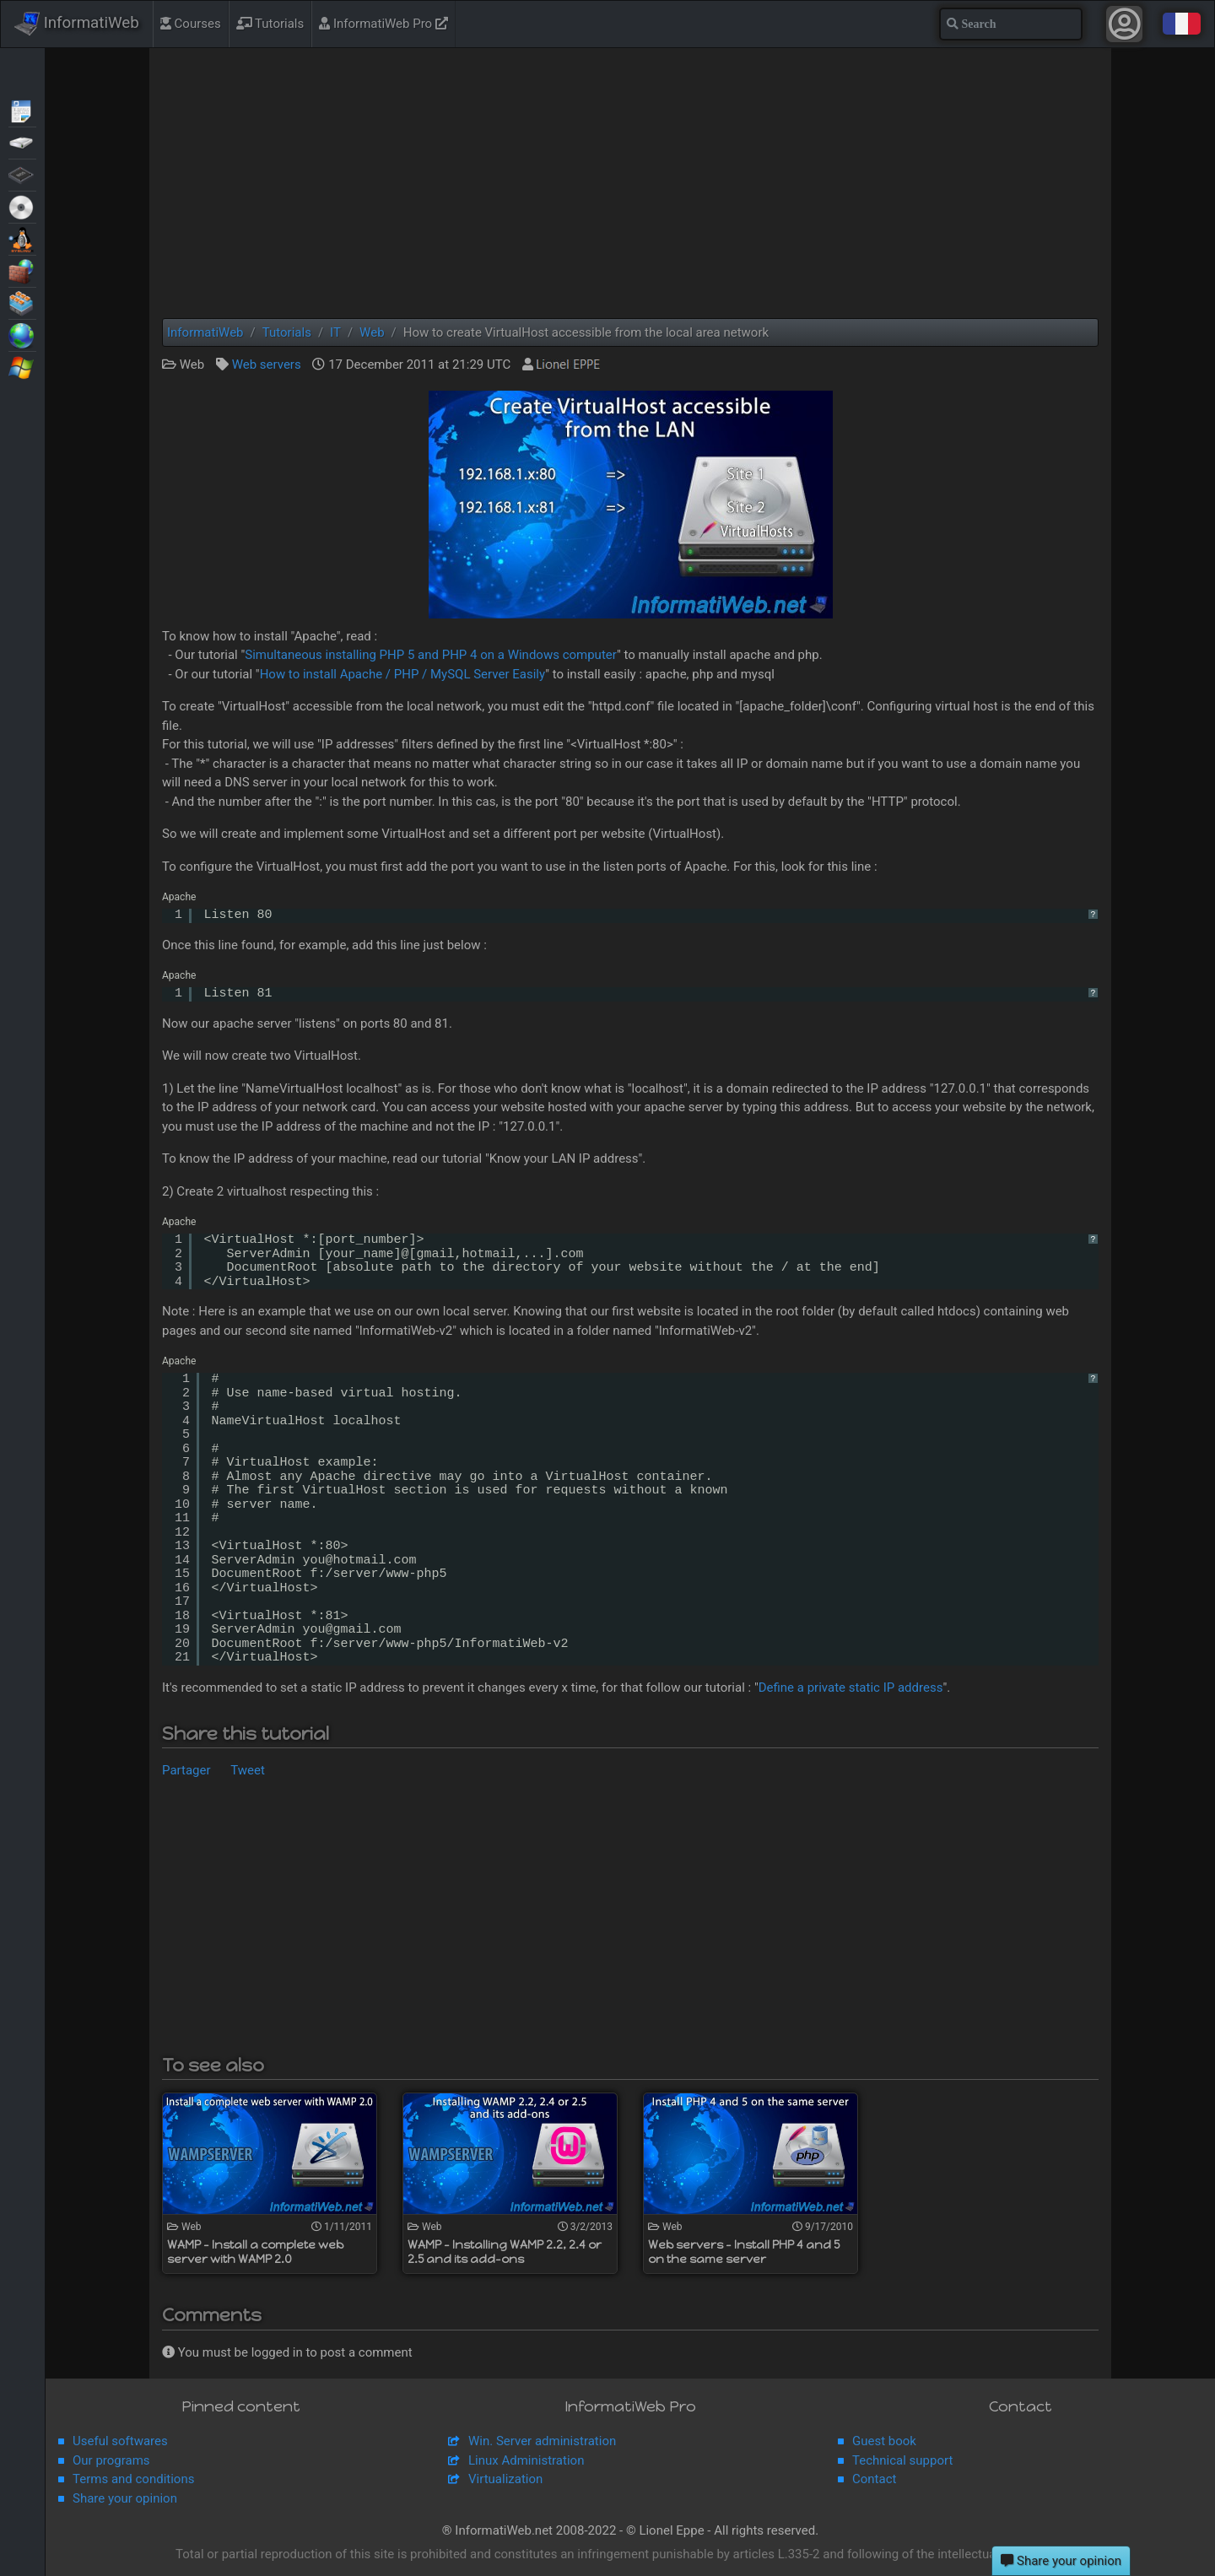  I want to click on Courses, so click(190, 23).